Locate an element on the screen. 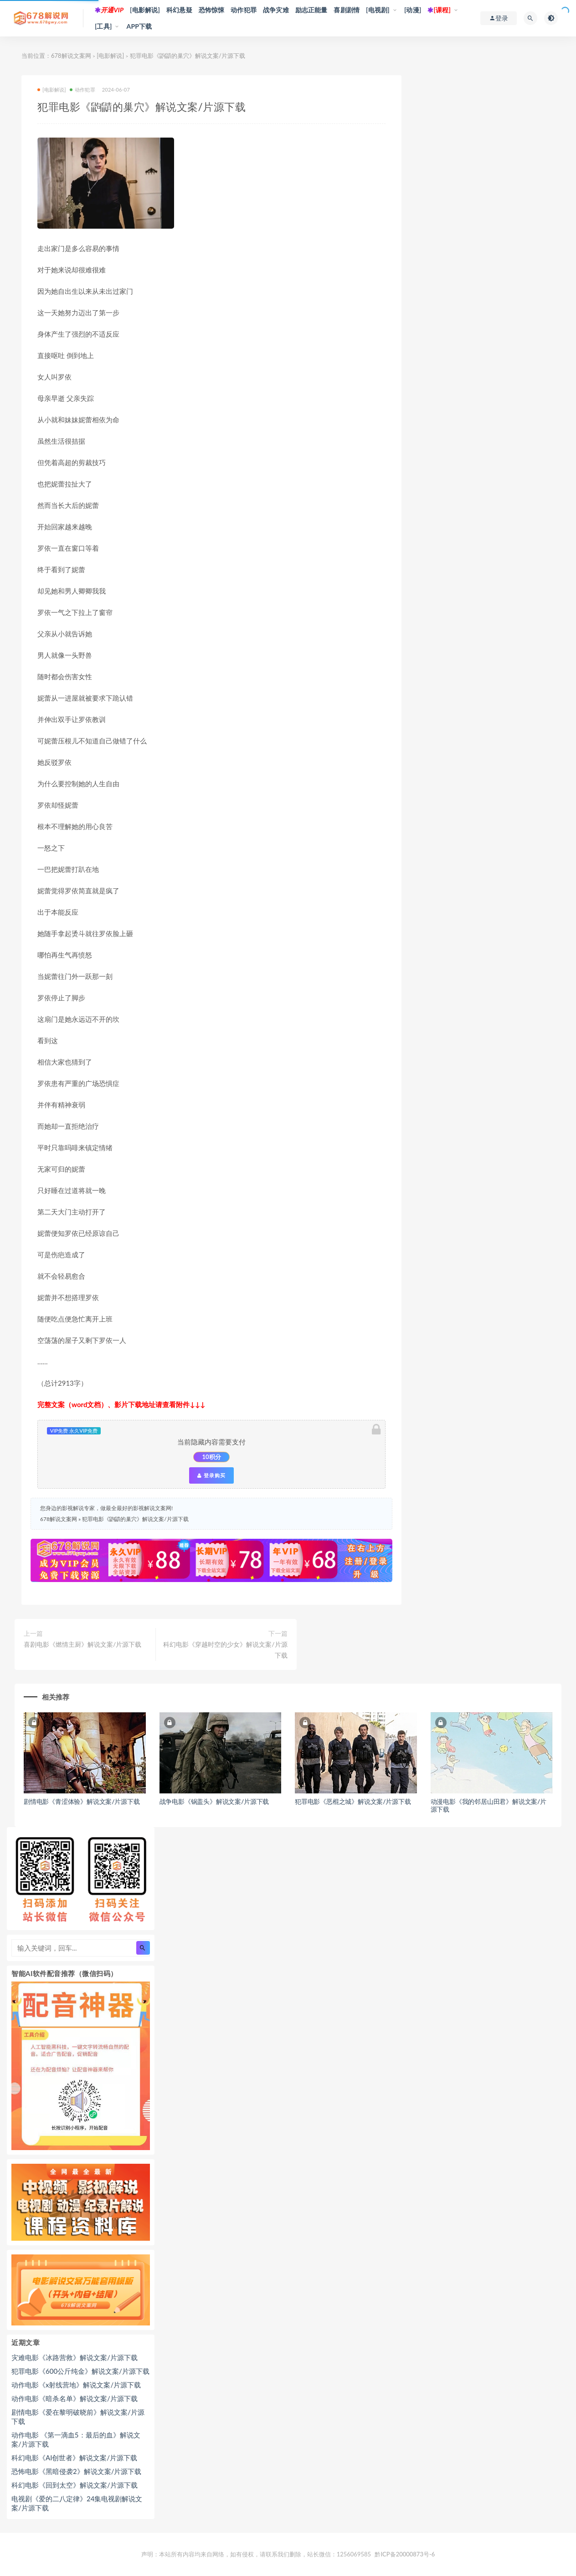  科幻电影《穿越时空的少女》解说文案/片源下载 is located at coordinates (225, 1649).